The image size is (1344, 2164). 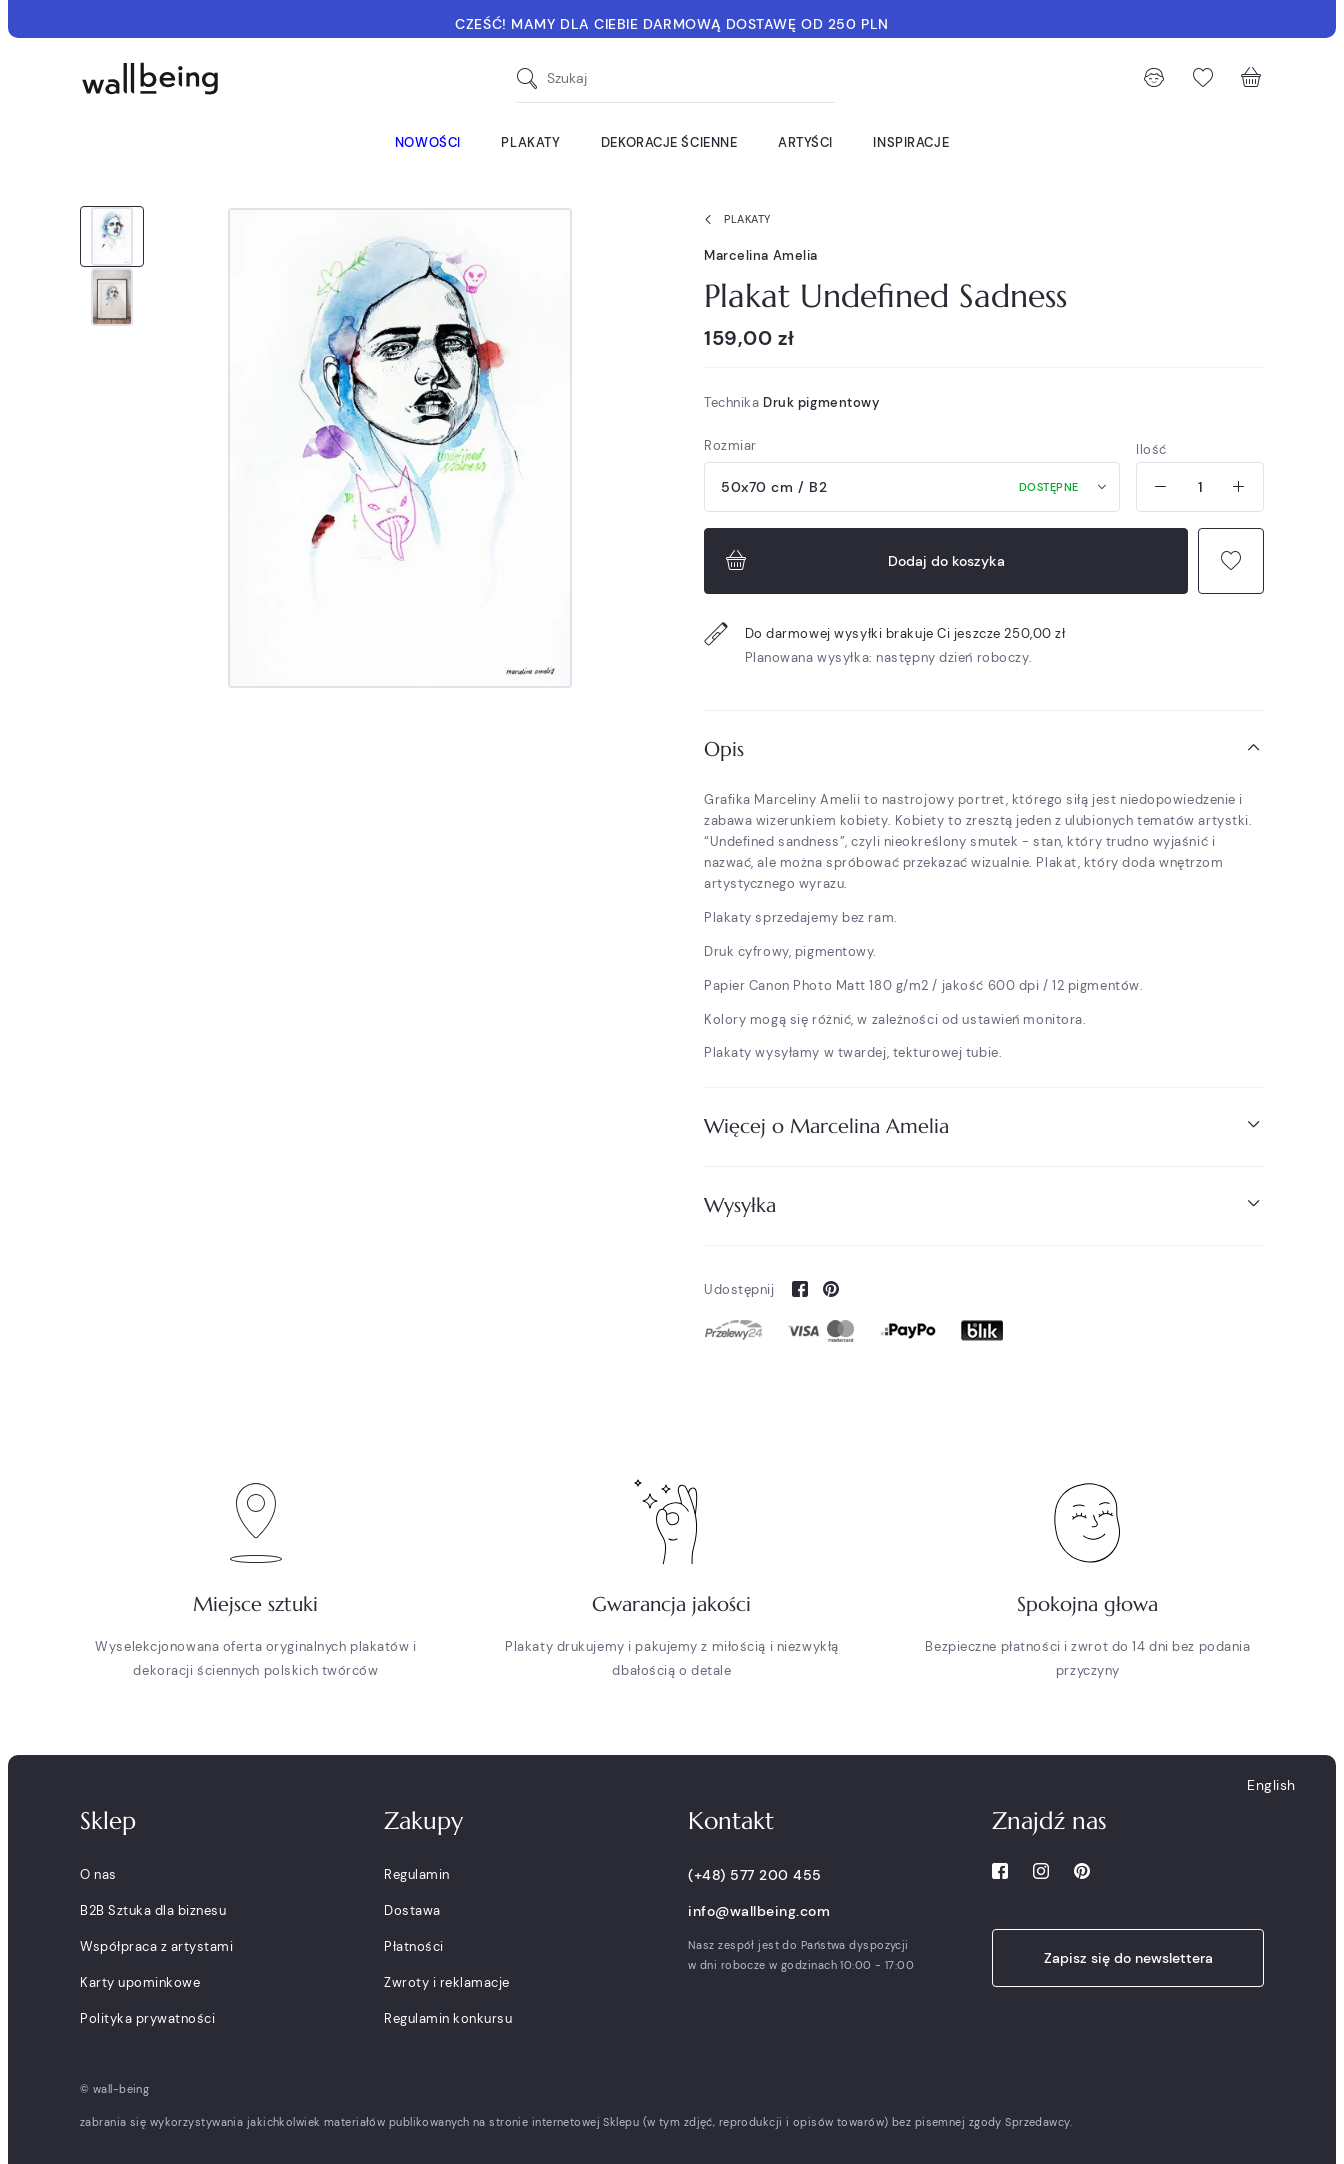 I want to click on Współpraca z artystami, so click(x=156, y=1946).